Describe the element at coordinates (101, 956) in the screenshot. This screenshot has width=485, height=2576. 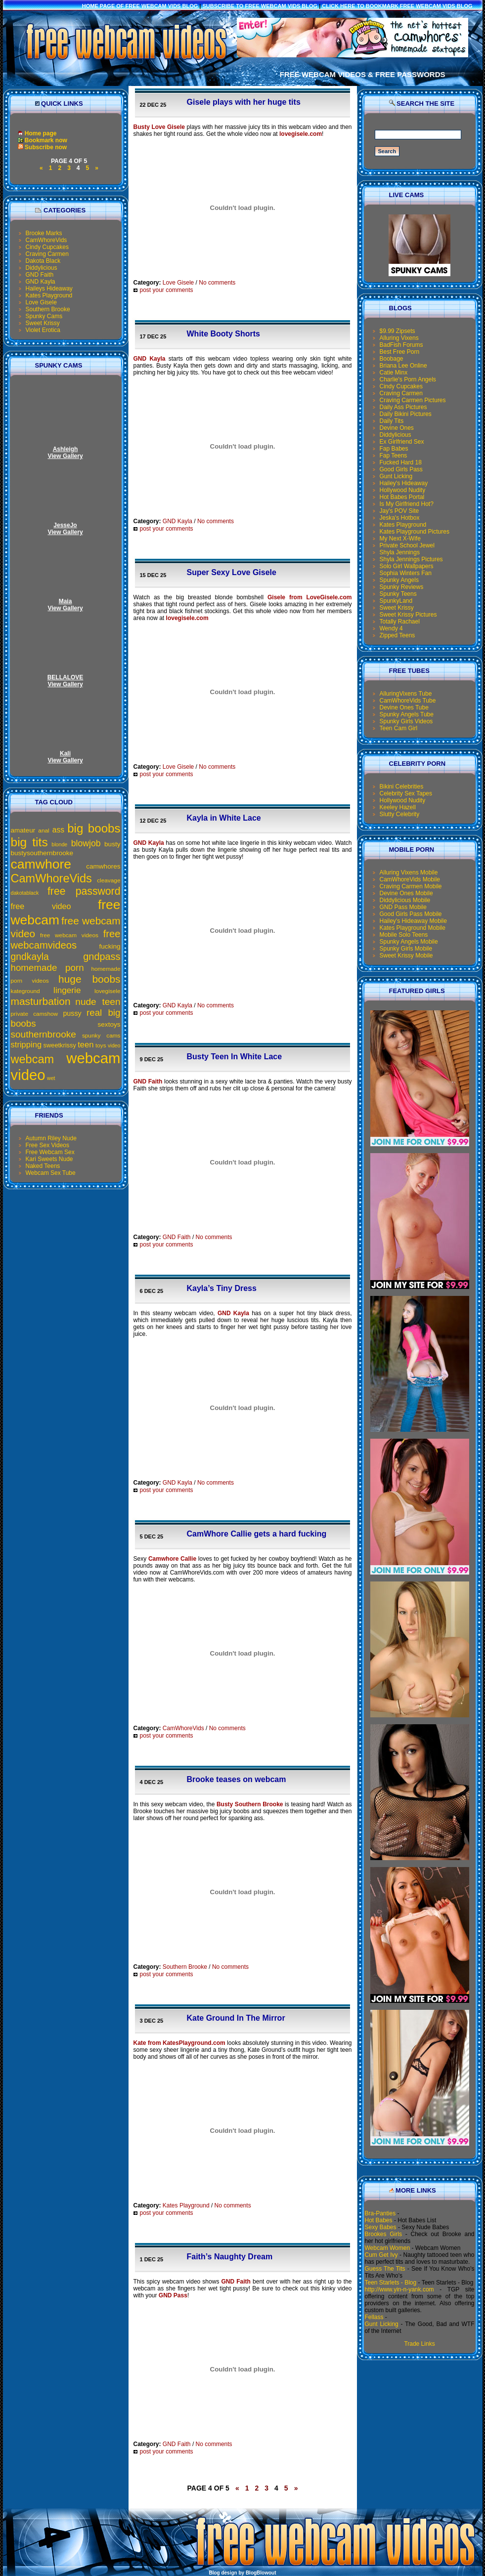
I see `gndpass` at that location.